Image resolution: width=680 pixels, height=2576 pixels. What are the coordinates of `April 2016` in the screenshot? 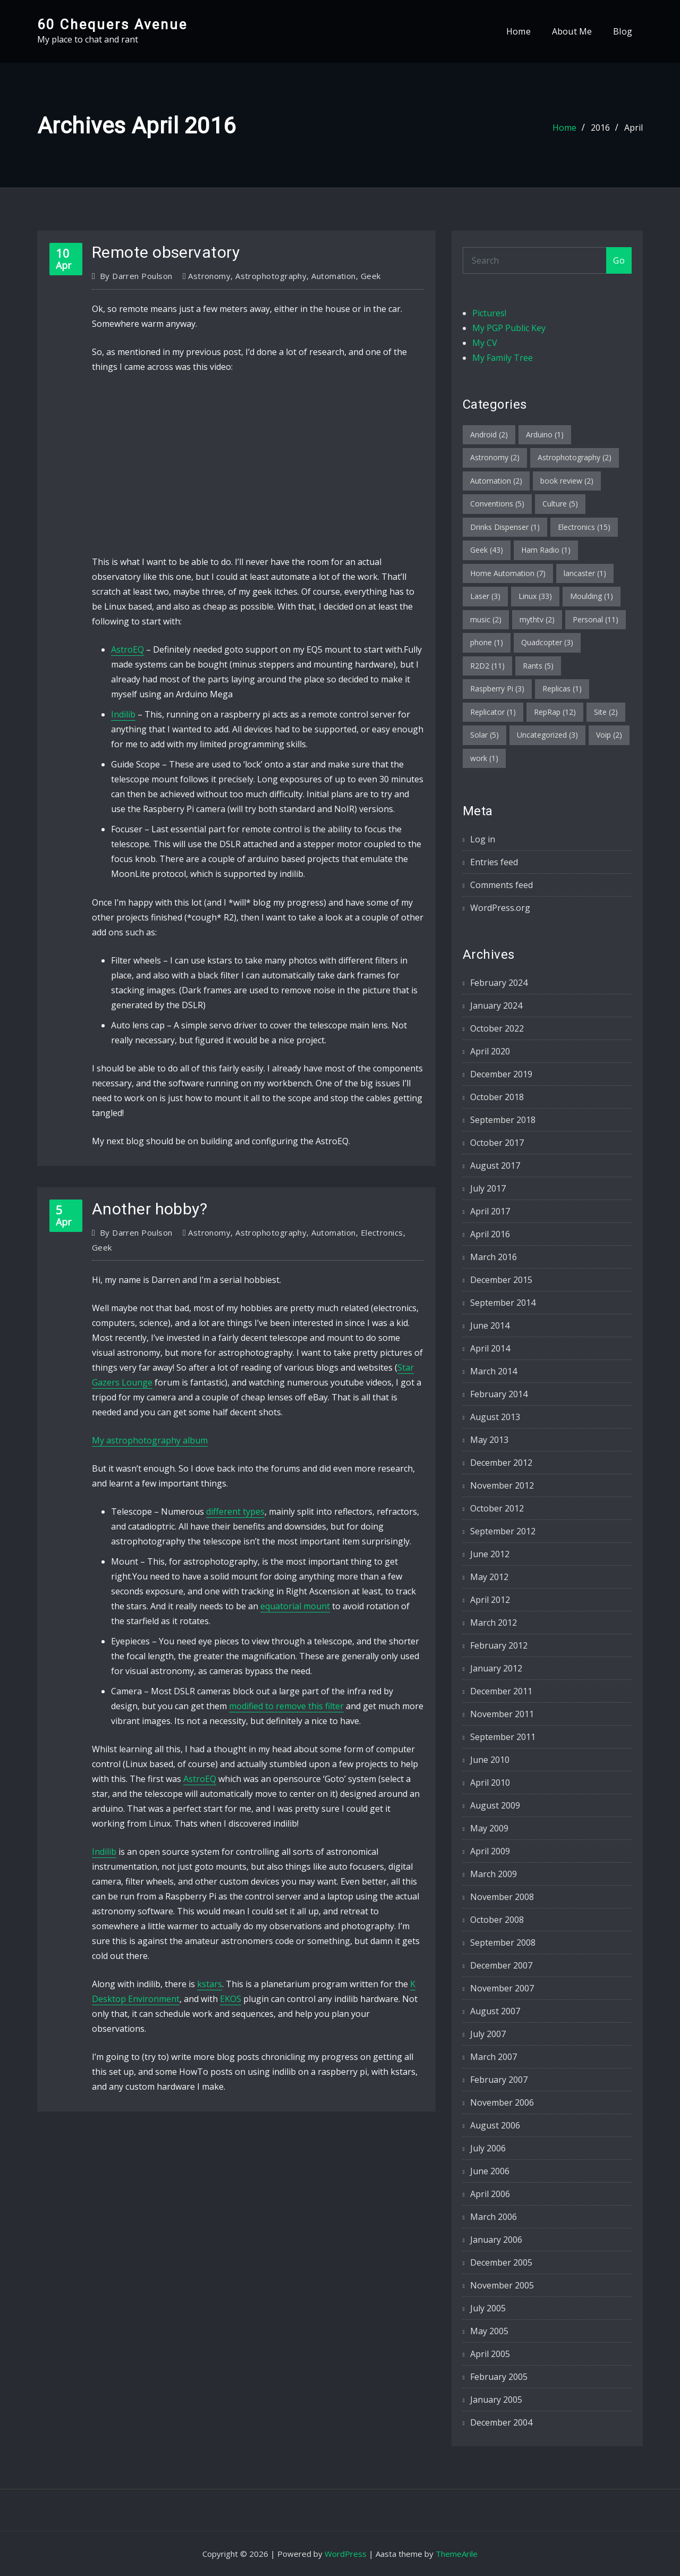 It's located at (490, 1234).